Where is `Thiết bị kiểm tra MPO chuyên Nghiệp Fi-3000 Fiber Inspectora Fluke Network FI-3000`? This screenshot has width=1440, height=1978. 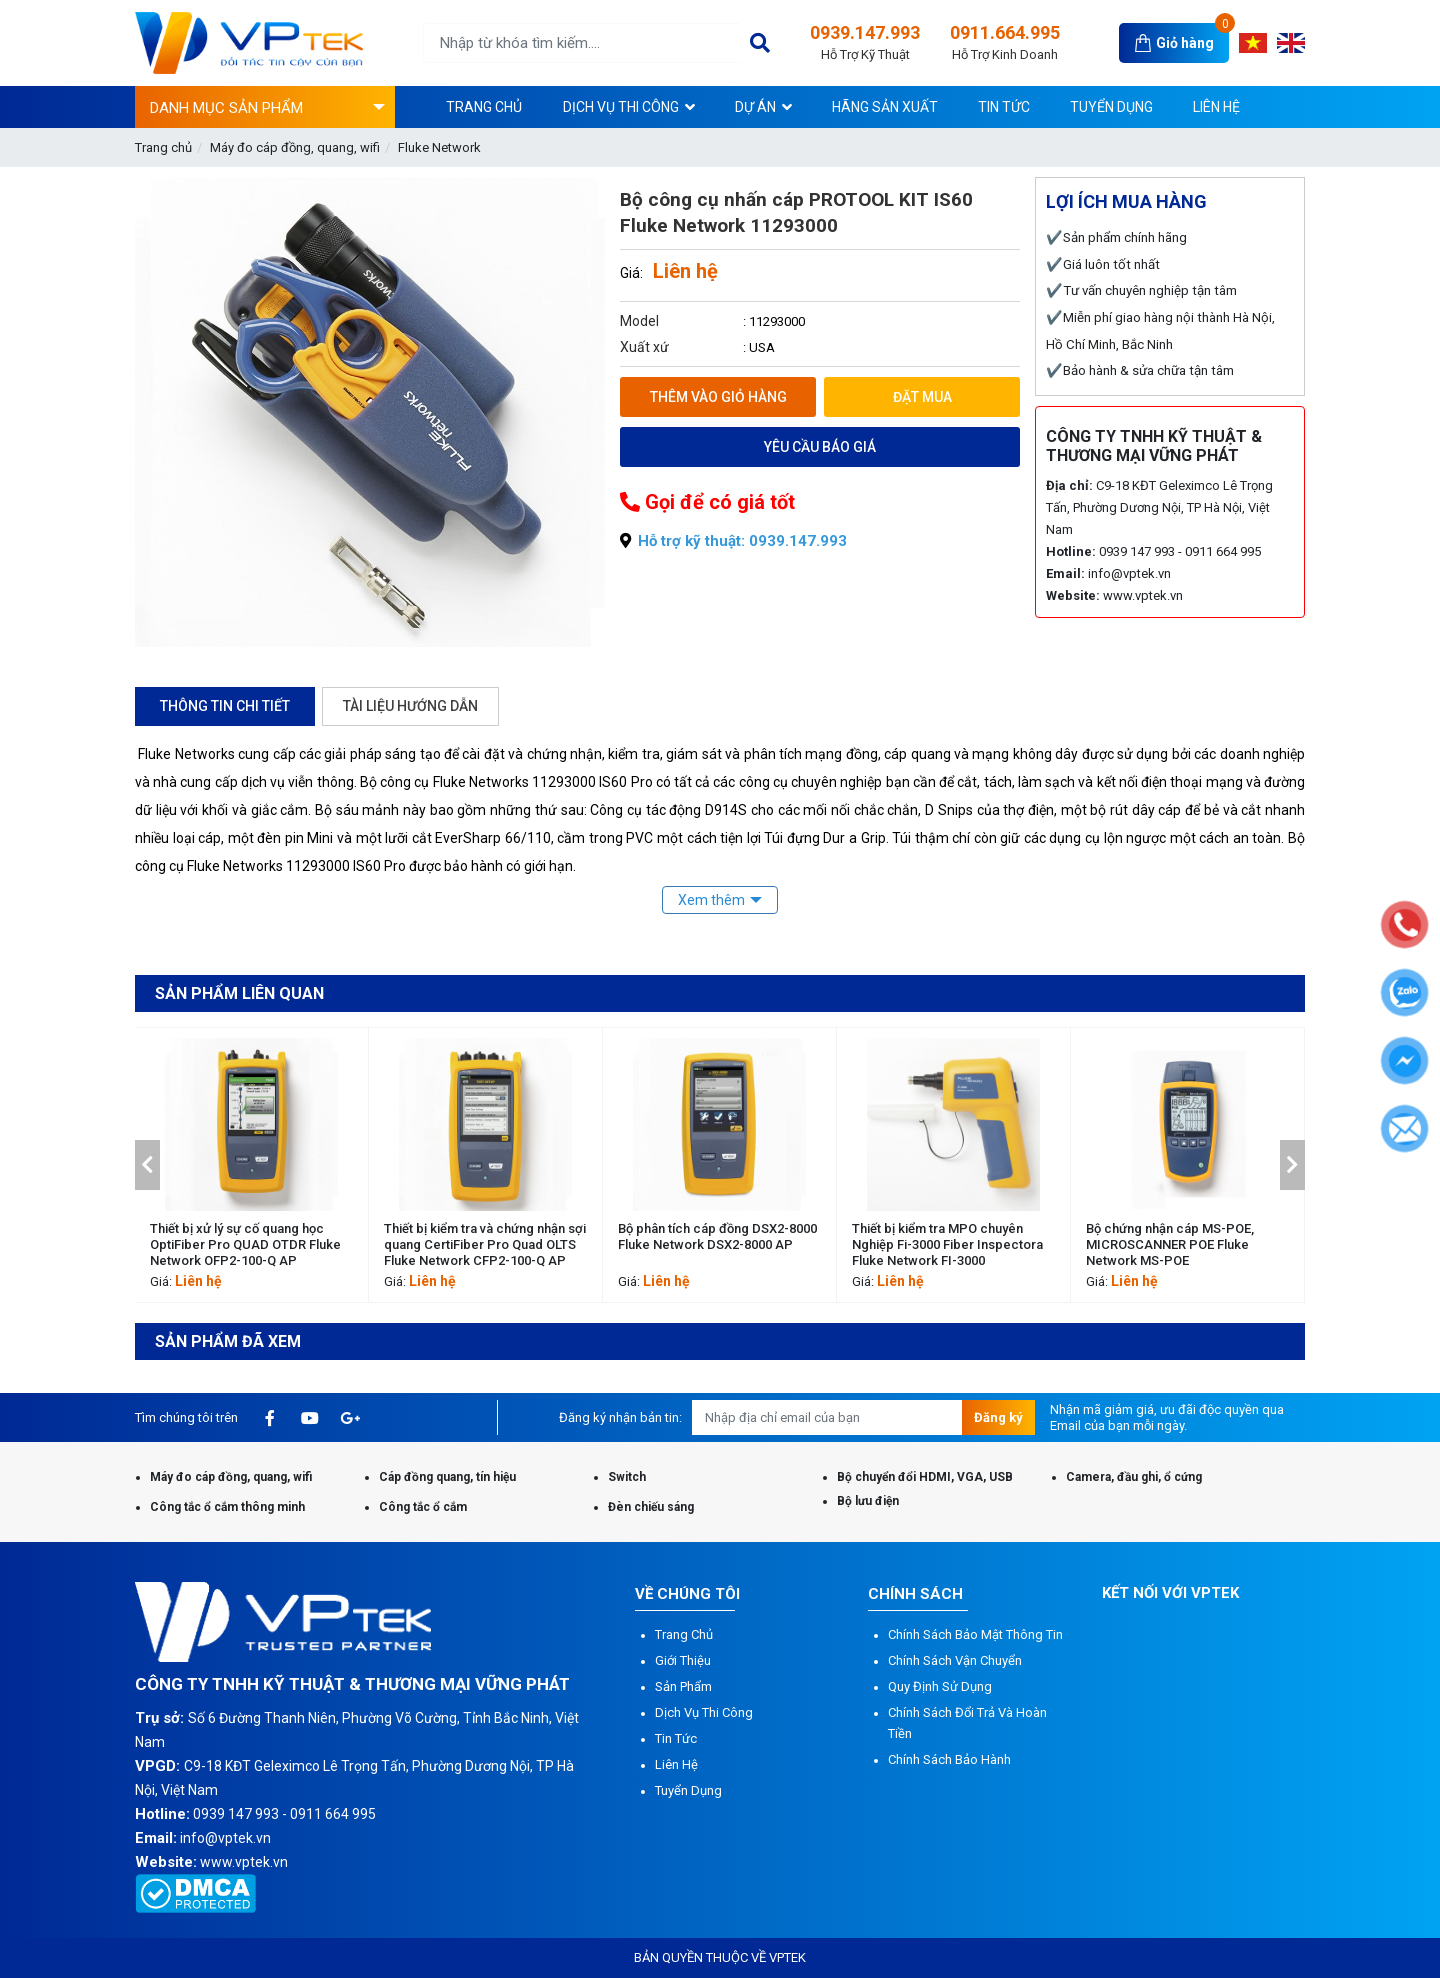
Thiết bị kiểm tra MPO chuyên Nghiệp Fi-3000 Fiber Inspectora Fluke Network FI-3000 is located at coordinates (1181, 1244).